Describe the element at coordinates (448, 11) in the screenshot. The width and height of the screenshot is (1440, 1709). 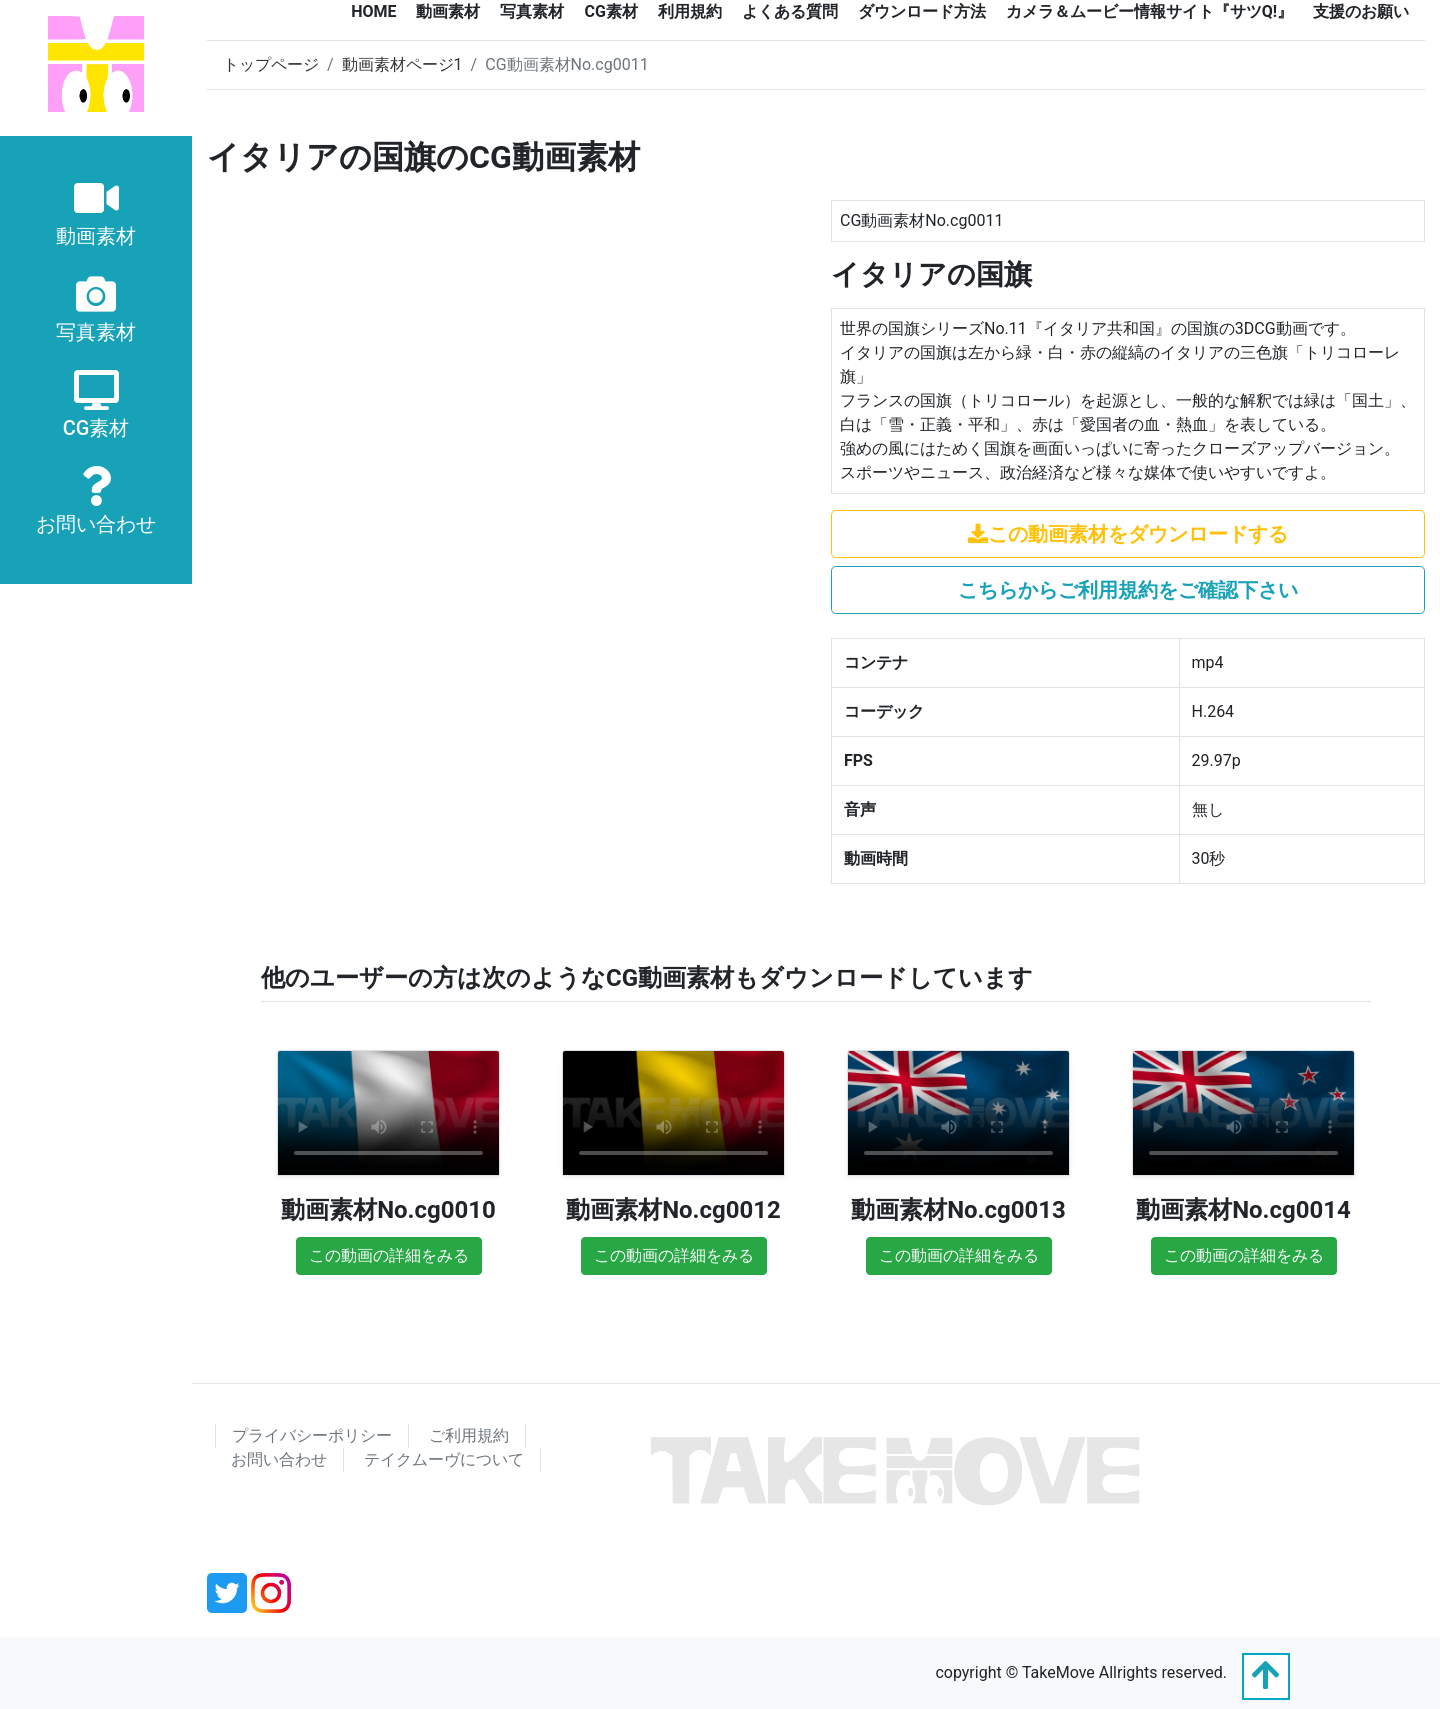
I see `動画素材` at that location.